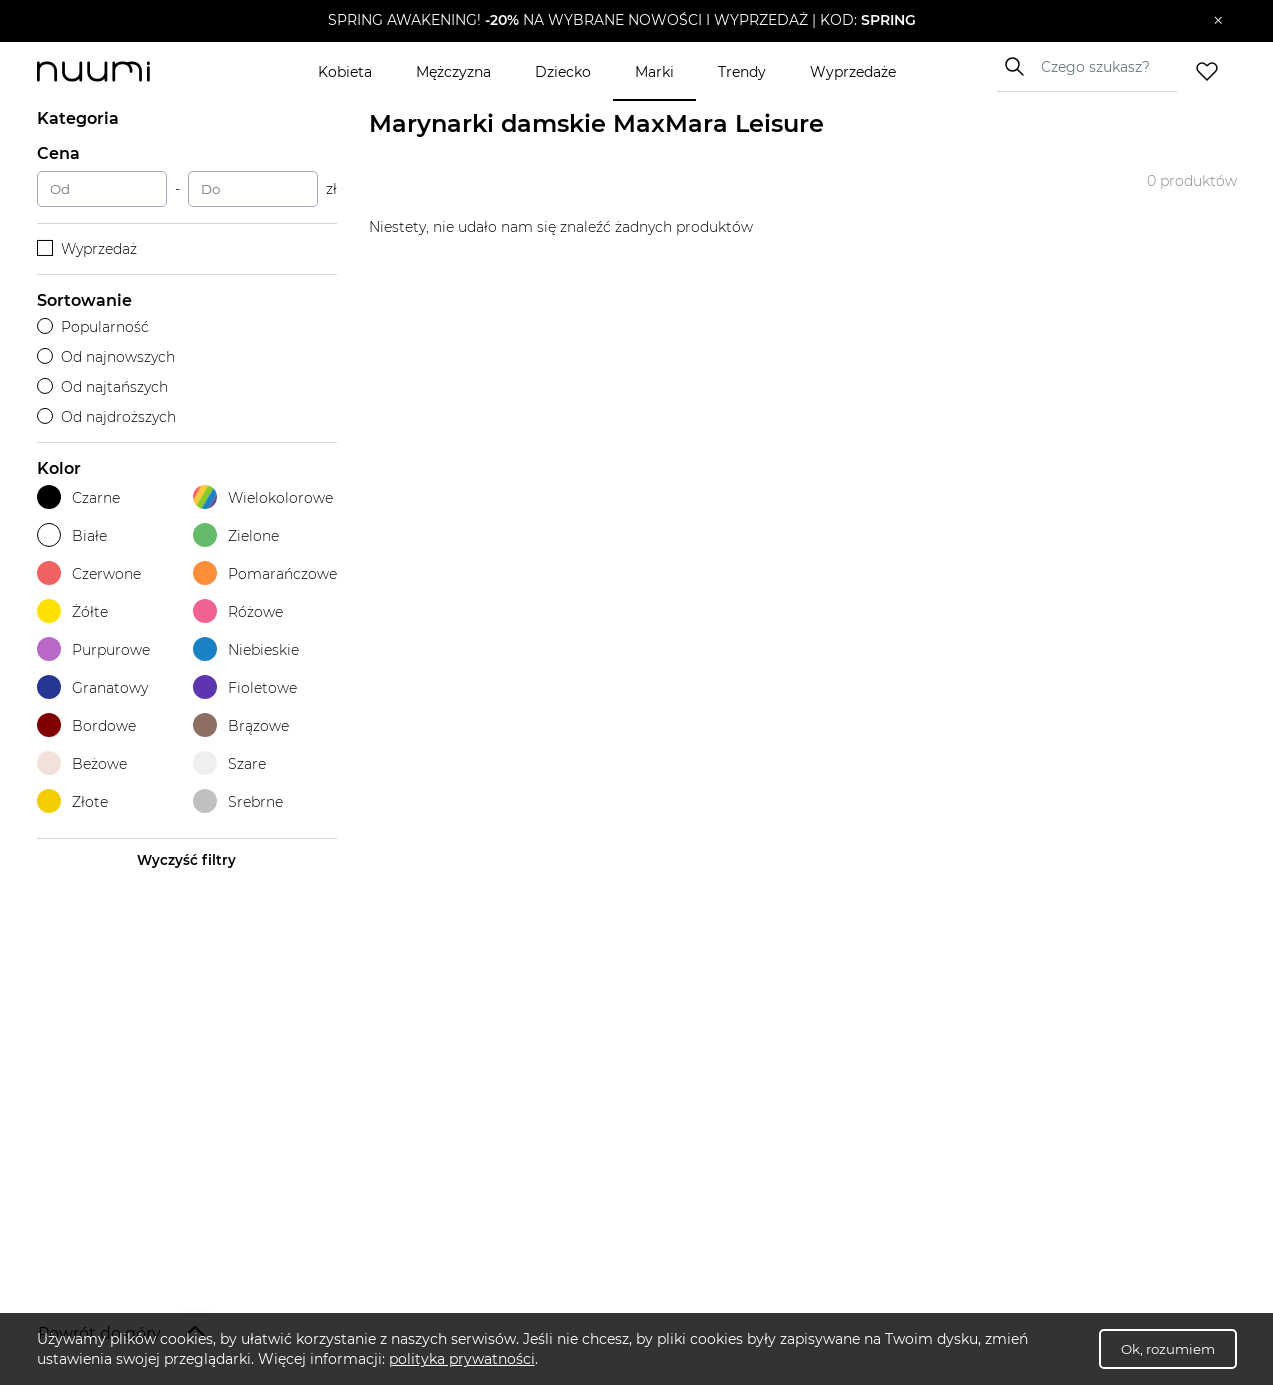 Image resolution: width=1273 pixels, height=1385 pixels. What do you see at coordinates (1218, 21) in the screenshot?
I see `[Zamknij]` at bounding box center [1218, 21].